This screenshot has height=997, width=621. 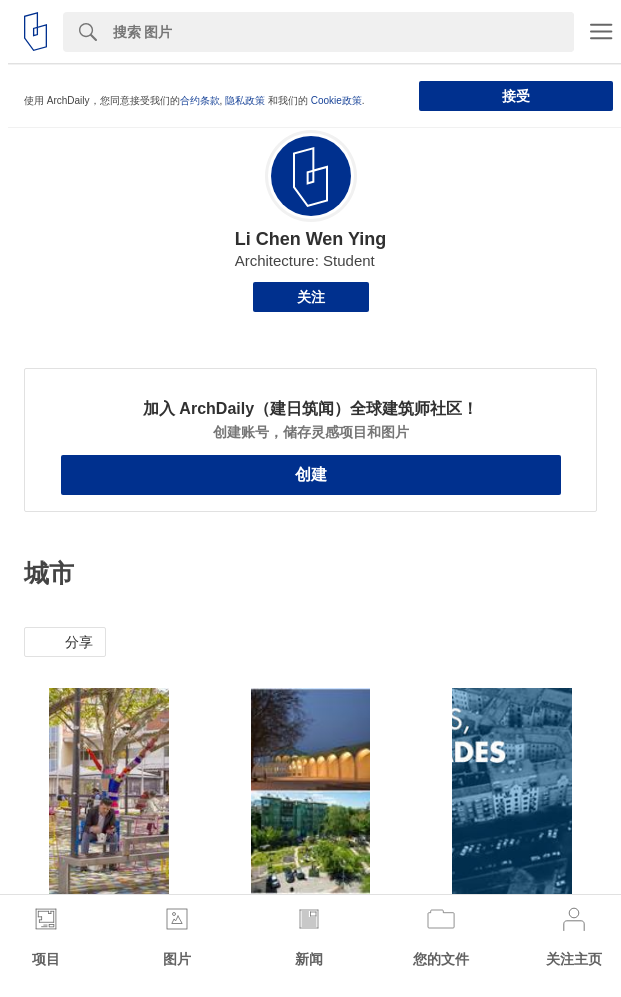 What do you see at coordinates (311, 297) in the screenshot?
I see `关注` at bounding box center [311, 297].